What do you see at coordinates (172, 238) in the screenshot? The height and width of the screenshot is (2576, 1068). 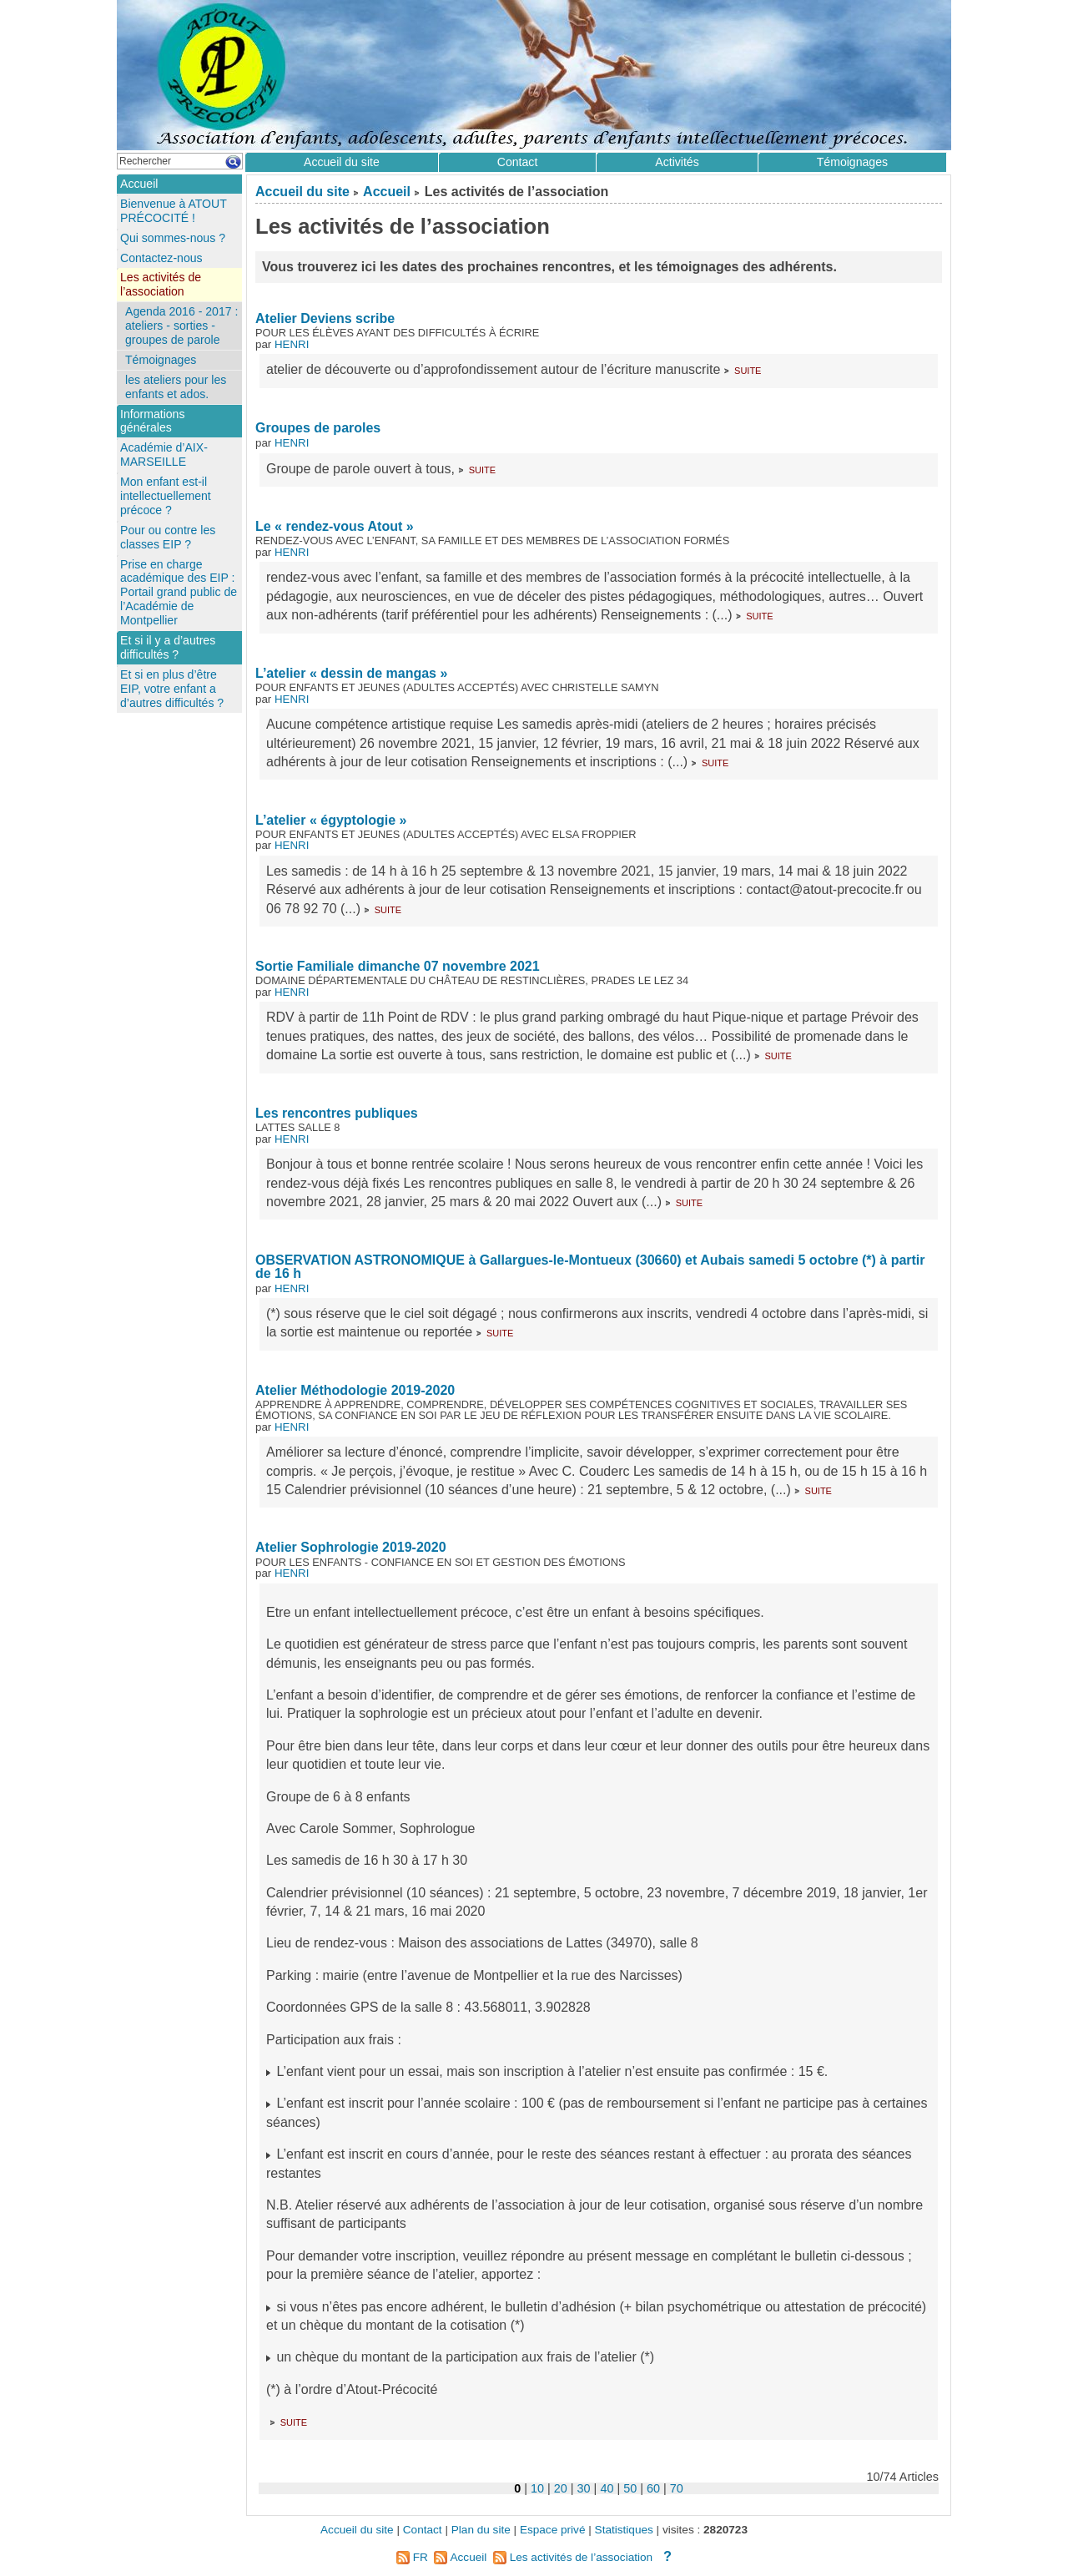 I see `Qui sommes-nous ?` at bounding box center [172, 238].